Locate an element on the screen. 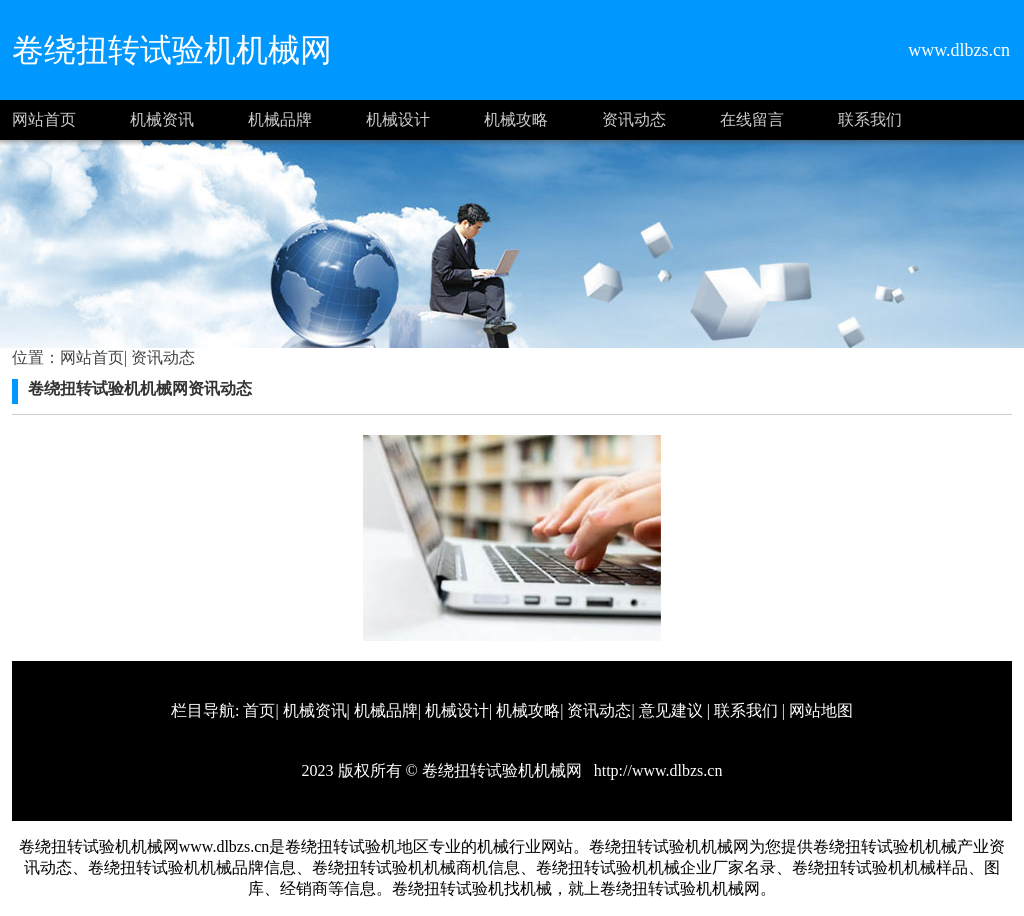  机械品牌 is located at coordinates (280, 119).